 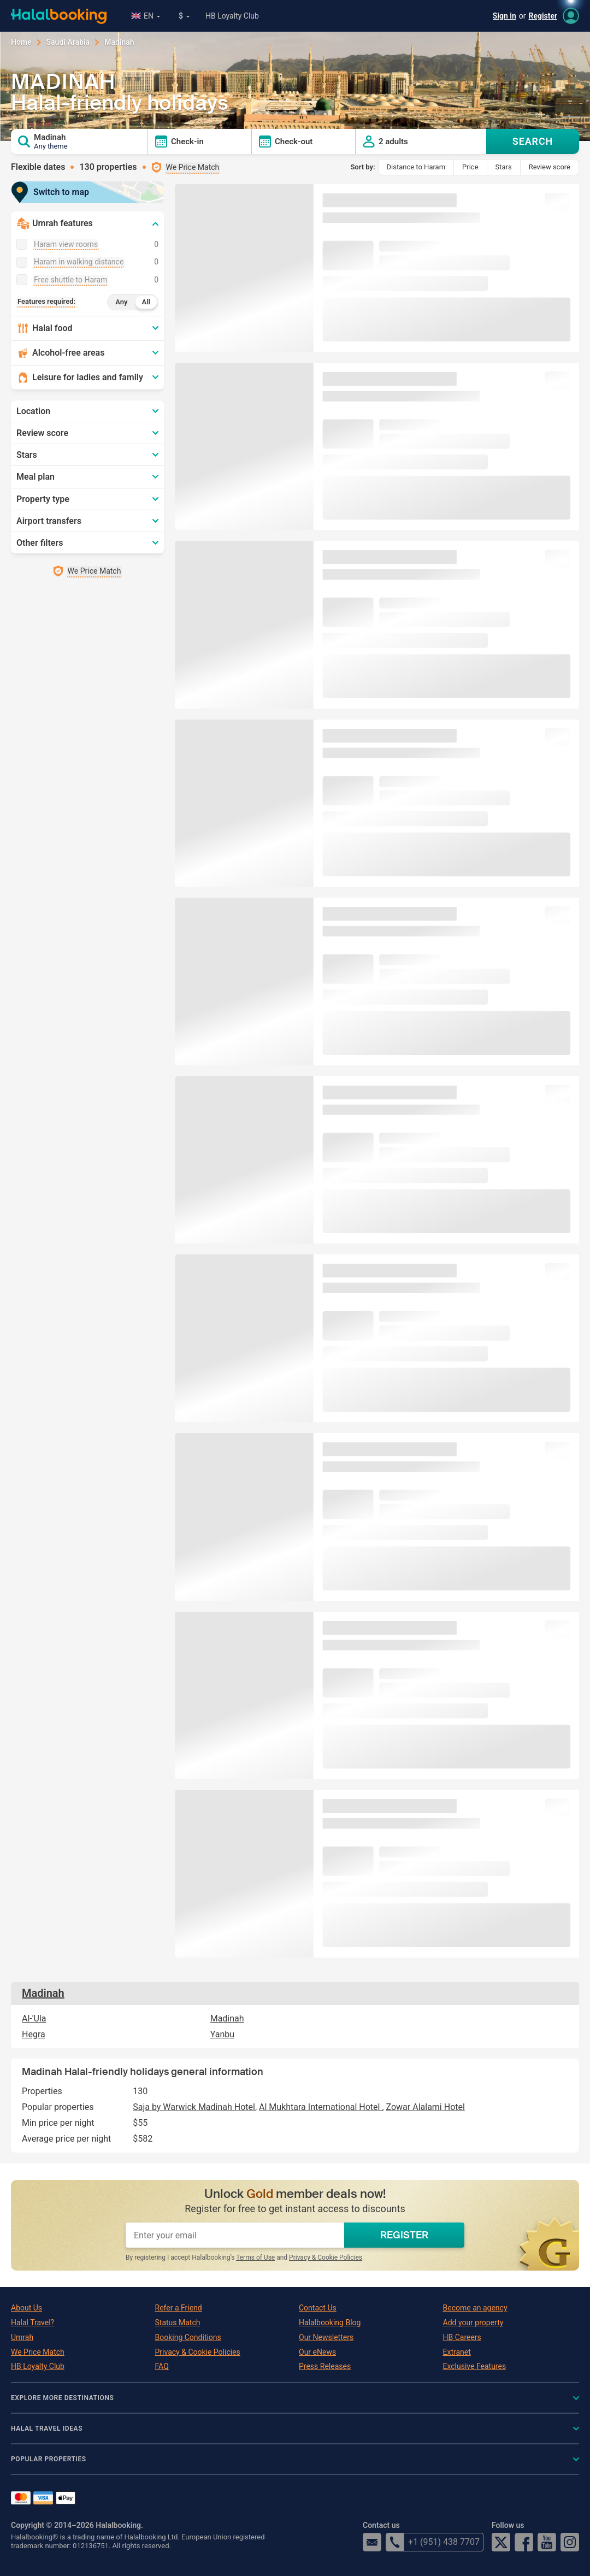 I want to click on Contact Us, so click(x=318, y=2307).